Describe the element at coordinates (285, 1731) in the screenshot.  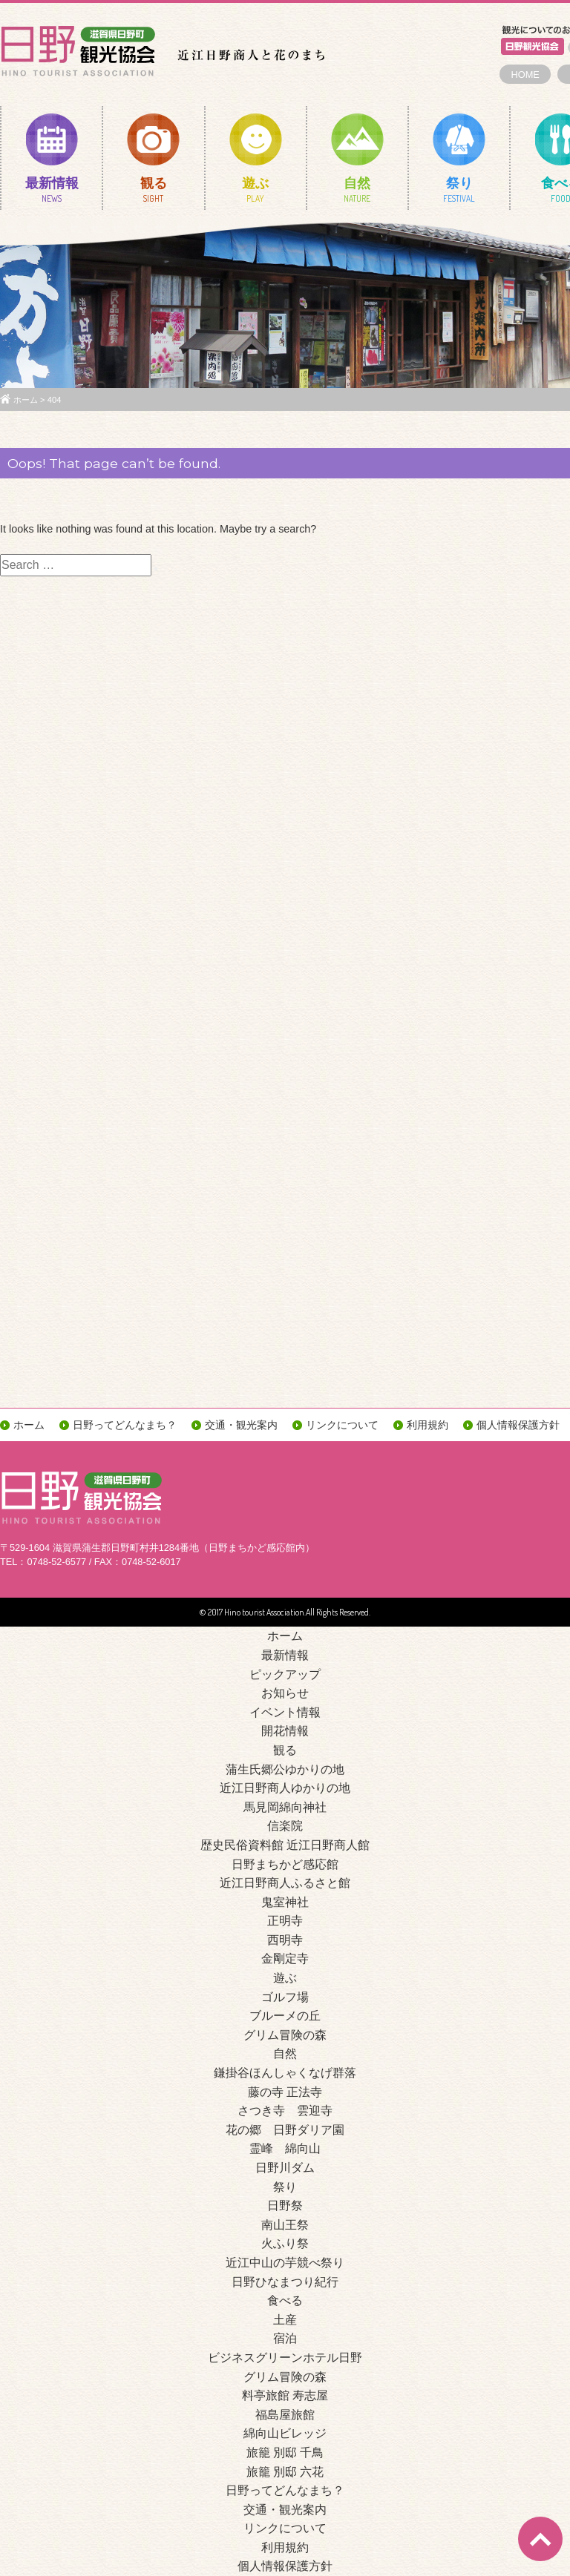
I see `開花情報` at that location.